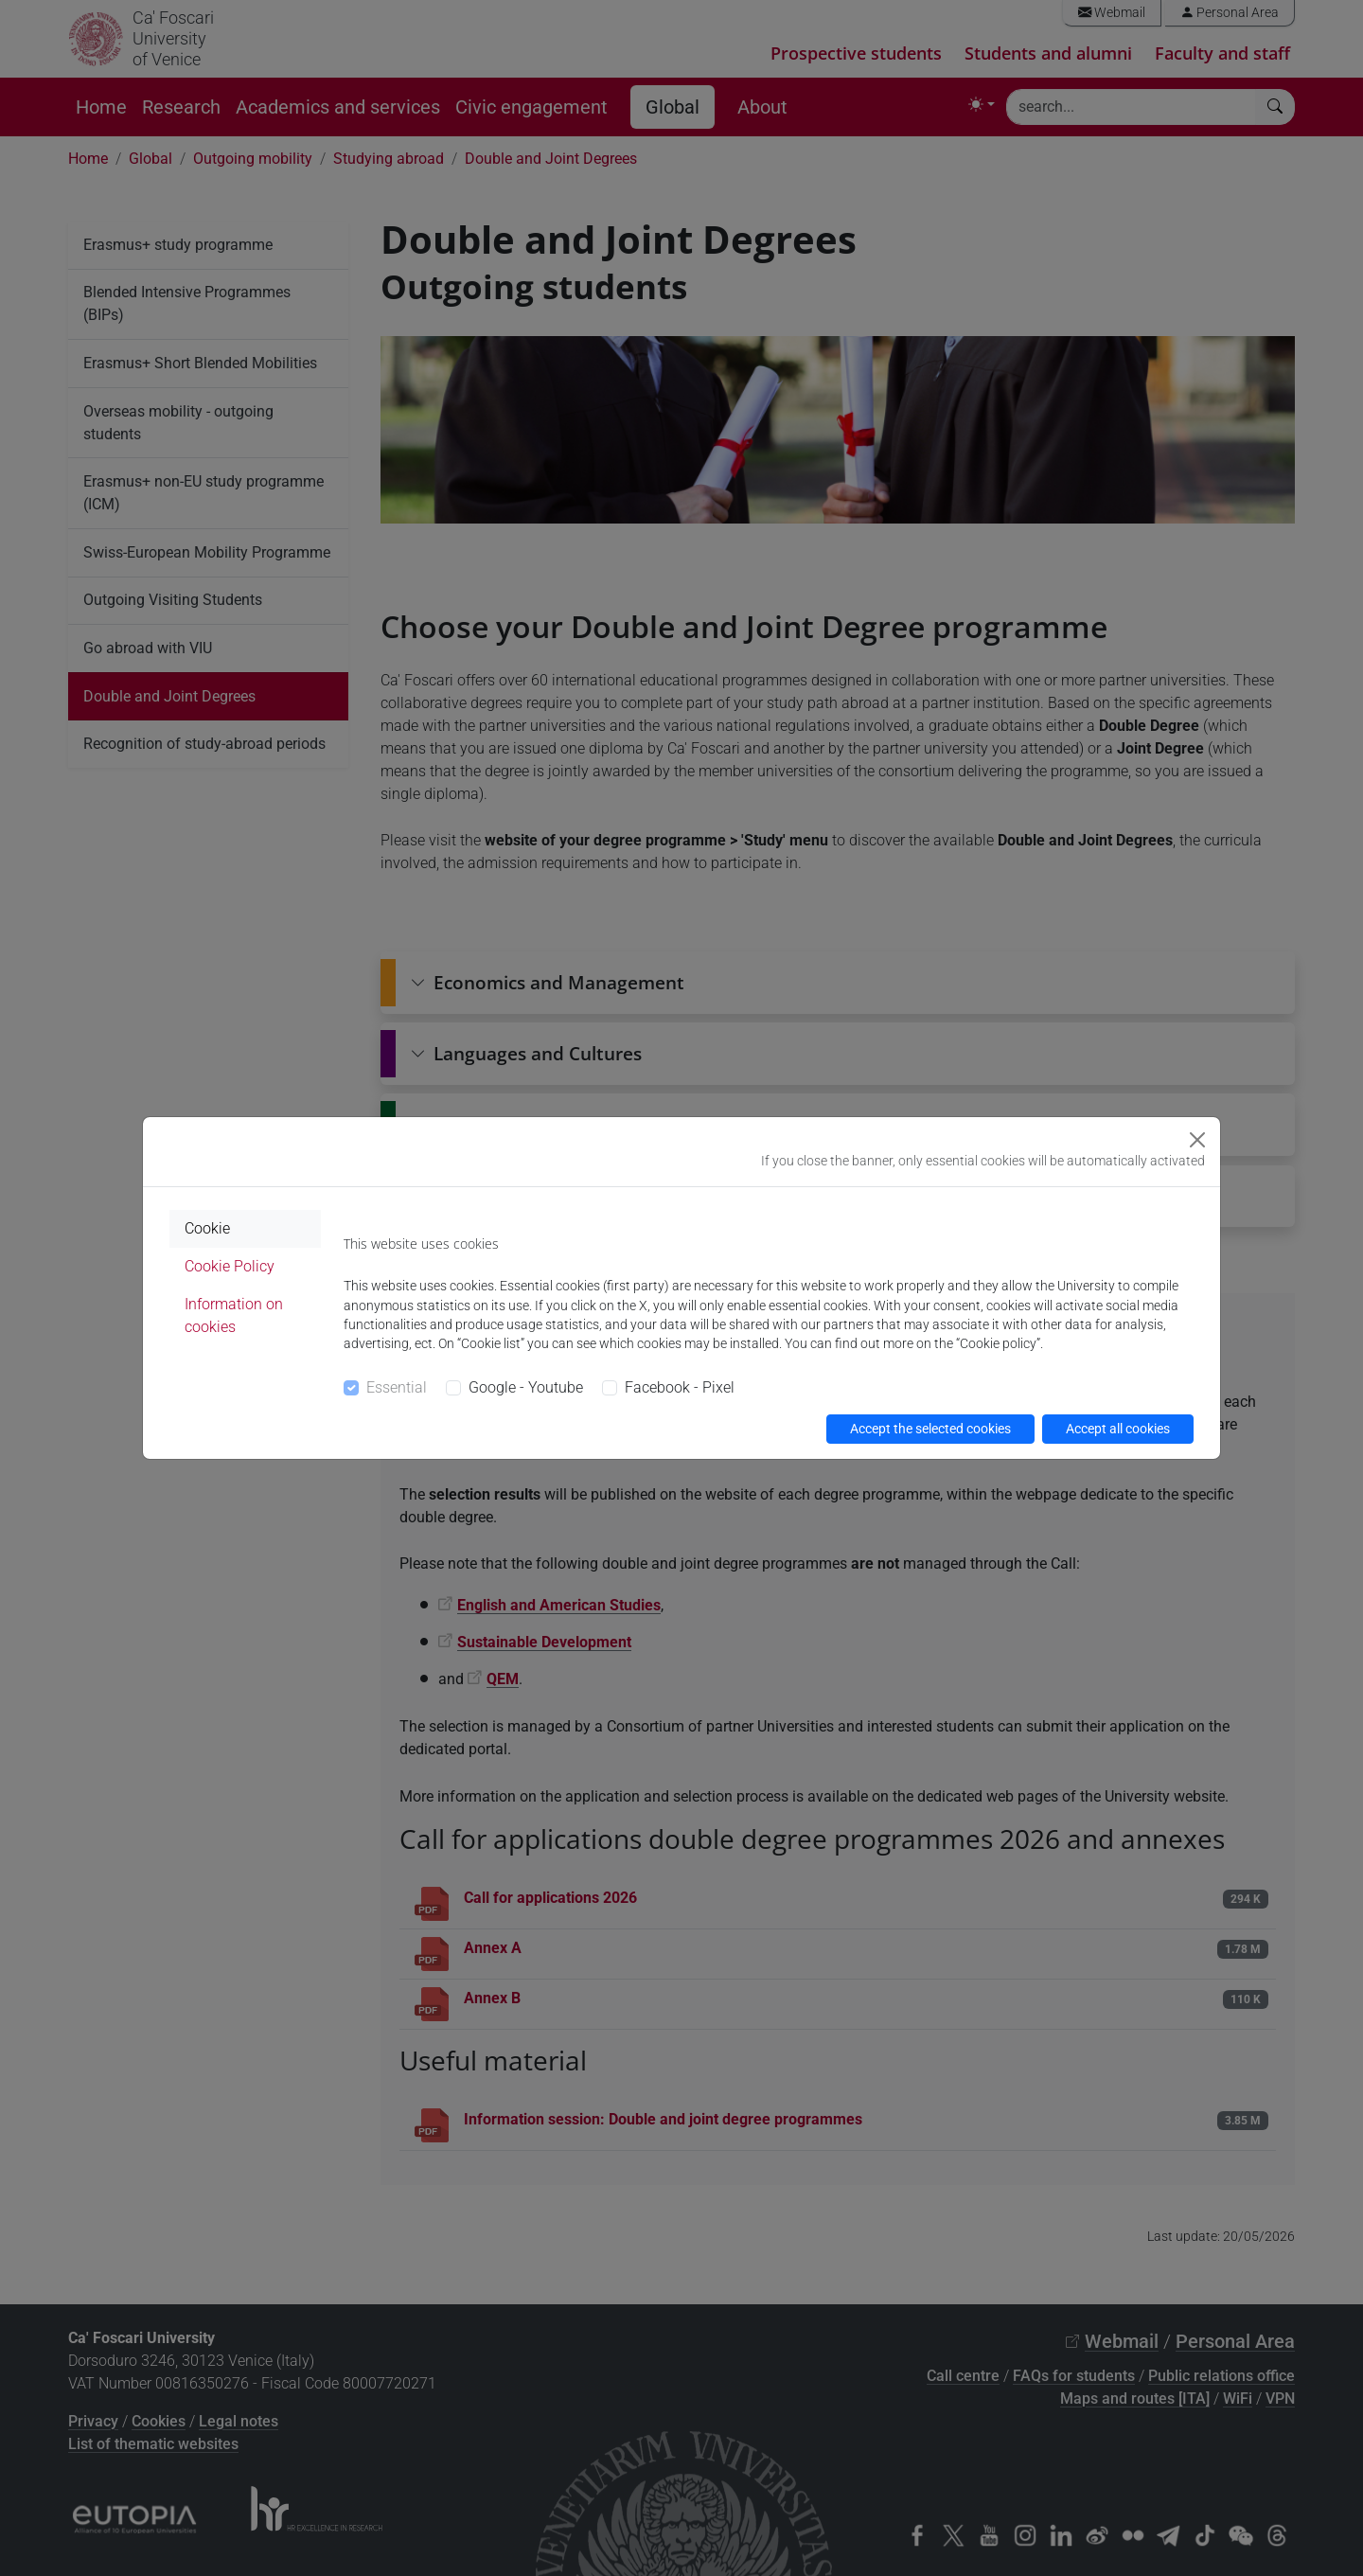 This screenshot has width=1363, height=2576. What do you see at coordinates (1118, 1428) in the screenshot?
I see `Accept all cookies` at bounding box center [1118, 1428].